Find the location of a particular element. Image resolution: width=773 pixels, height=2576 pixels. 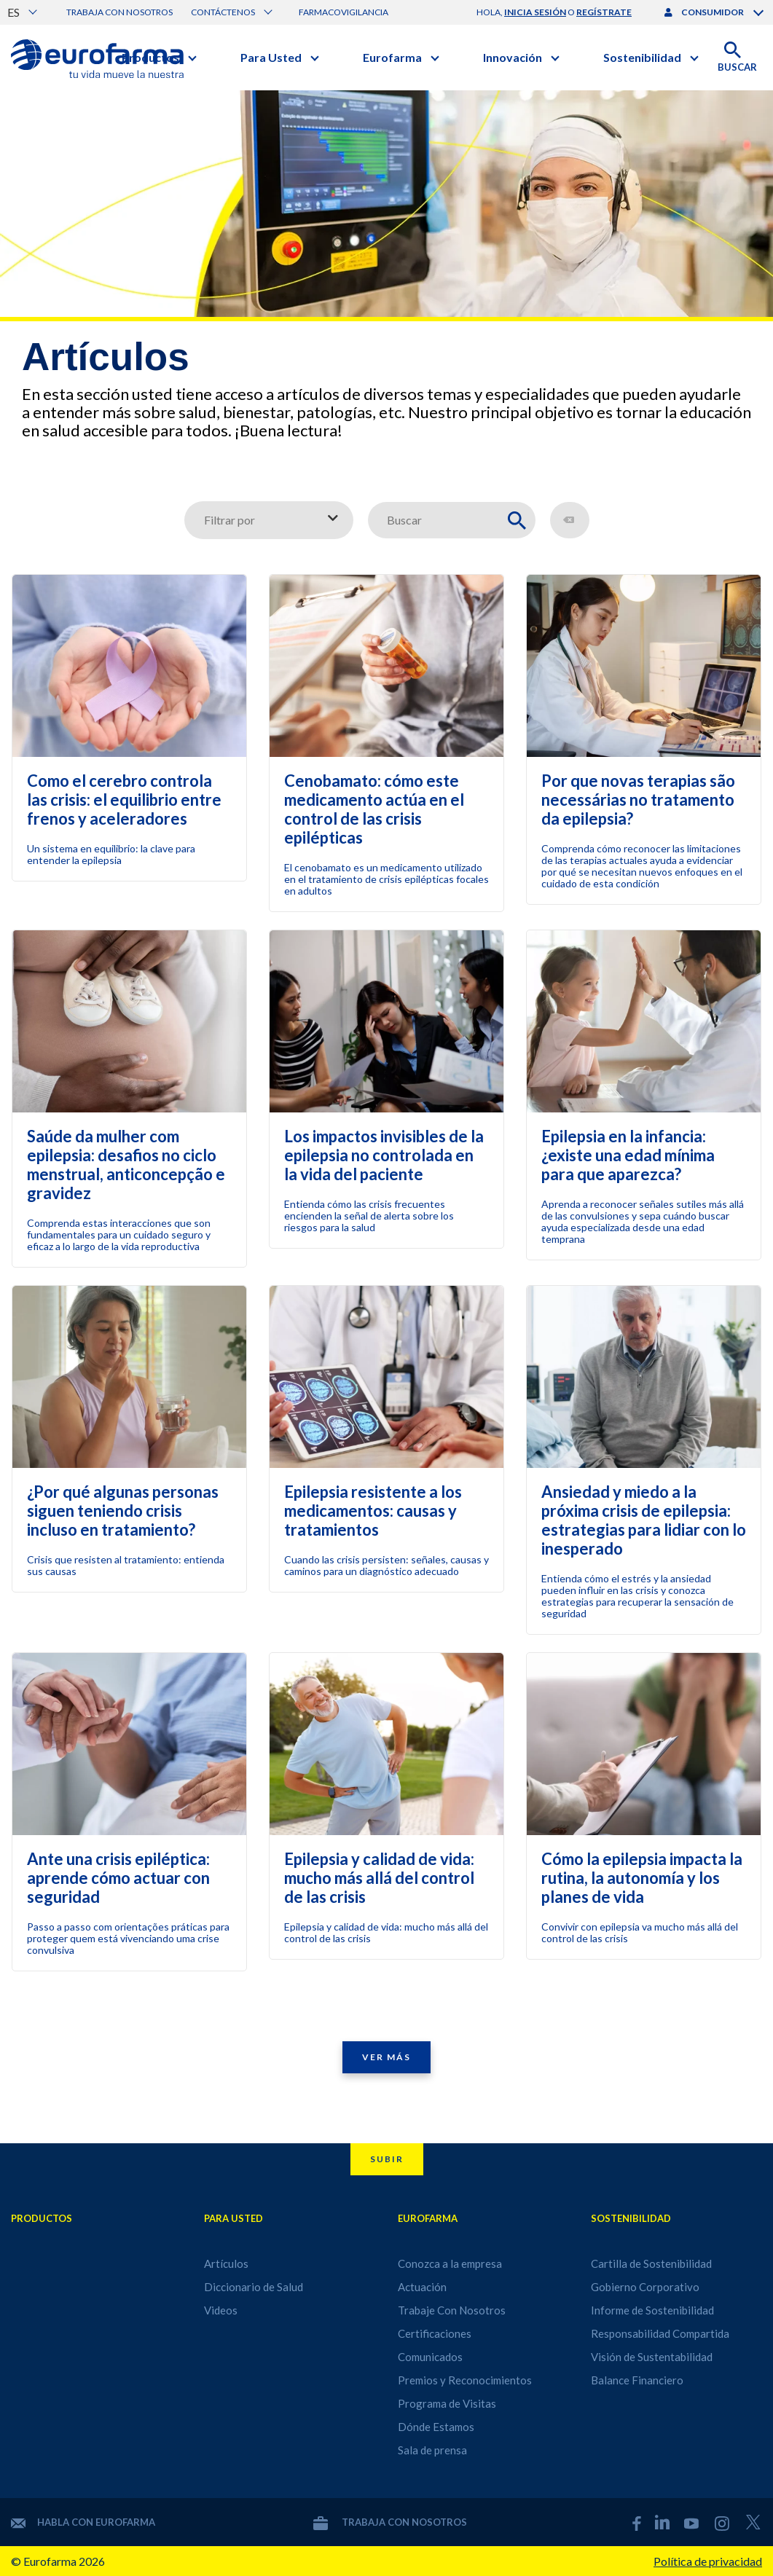

Farmacovigilancia is located at coordinates (343, 12).